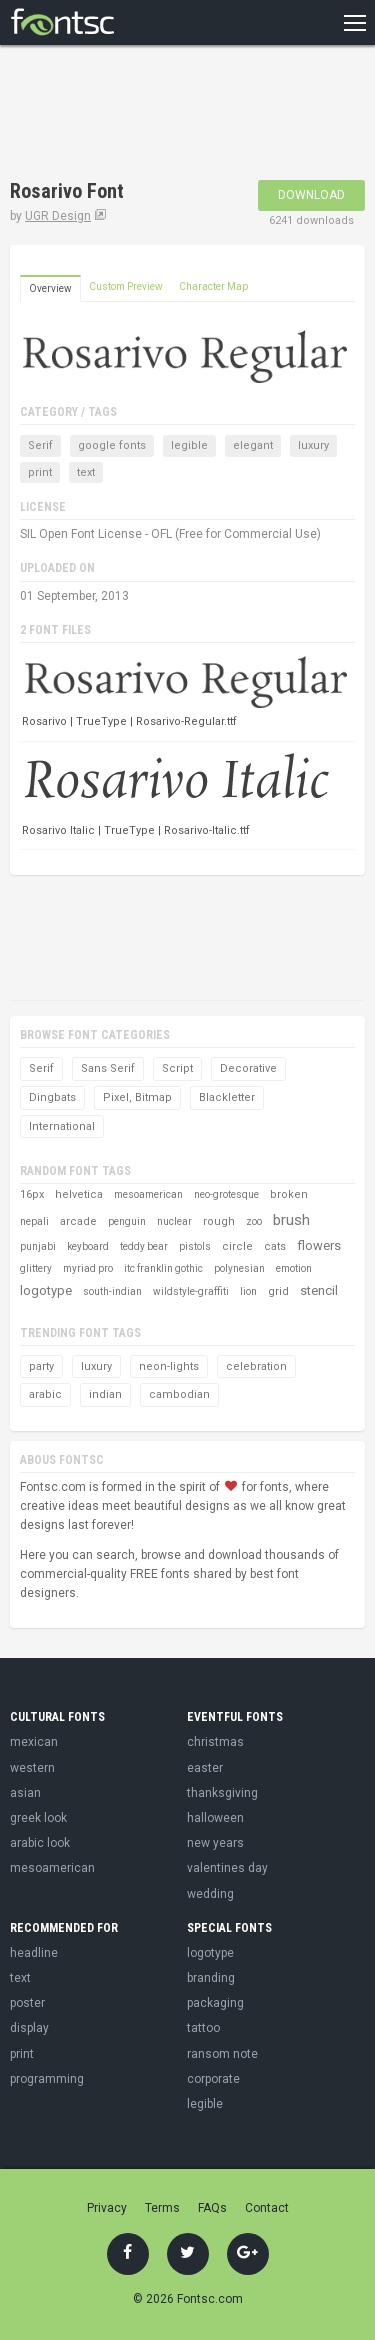 The width and height of the screenshot is (375, 2340). What do you see at coordinates (45, 1394) in the screenshot?
I see `arabic` at bounding box center [45, 1394].